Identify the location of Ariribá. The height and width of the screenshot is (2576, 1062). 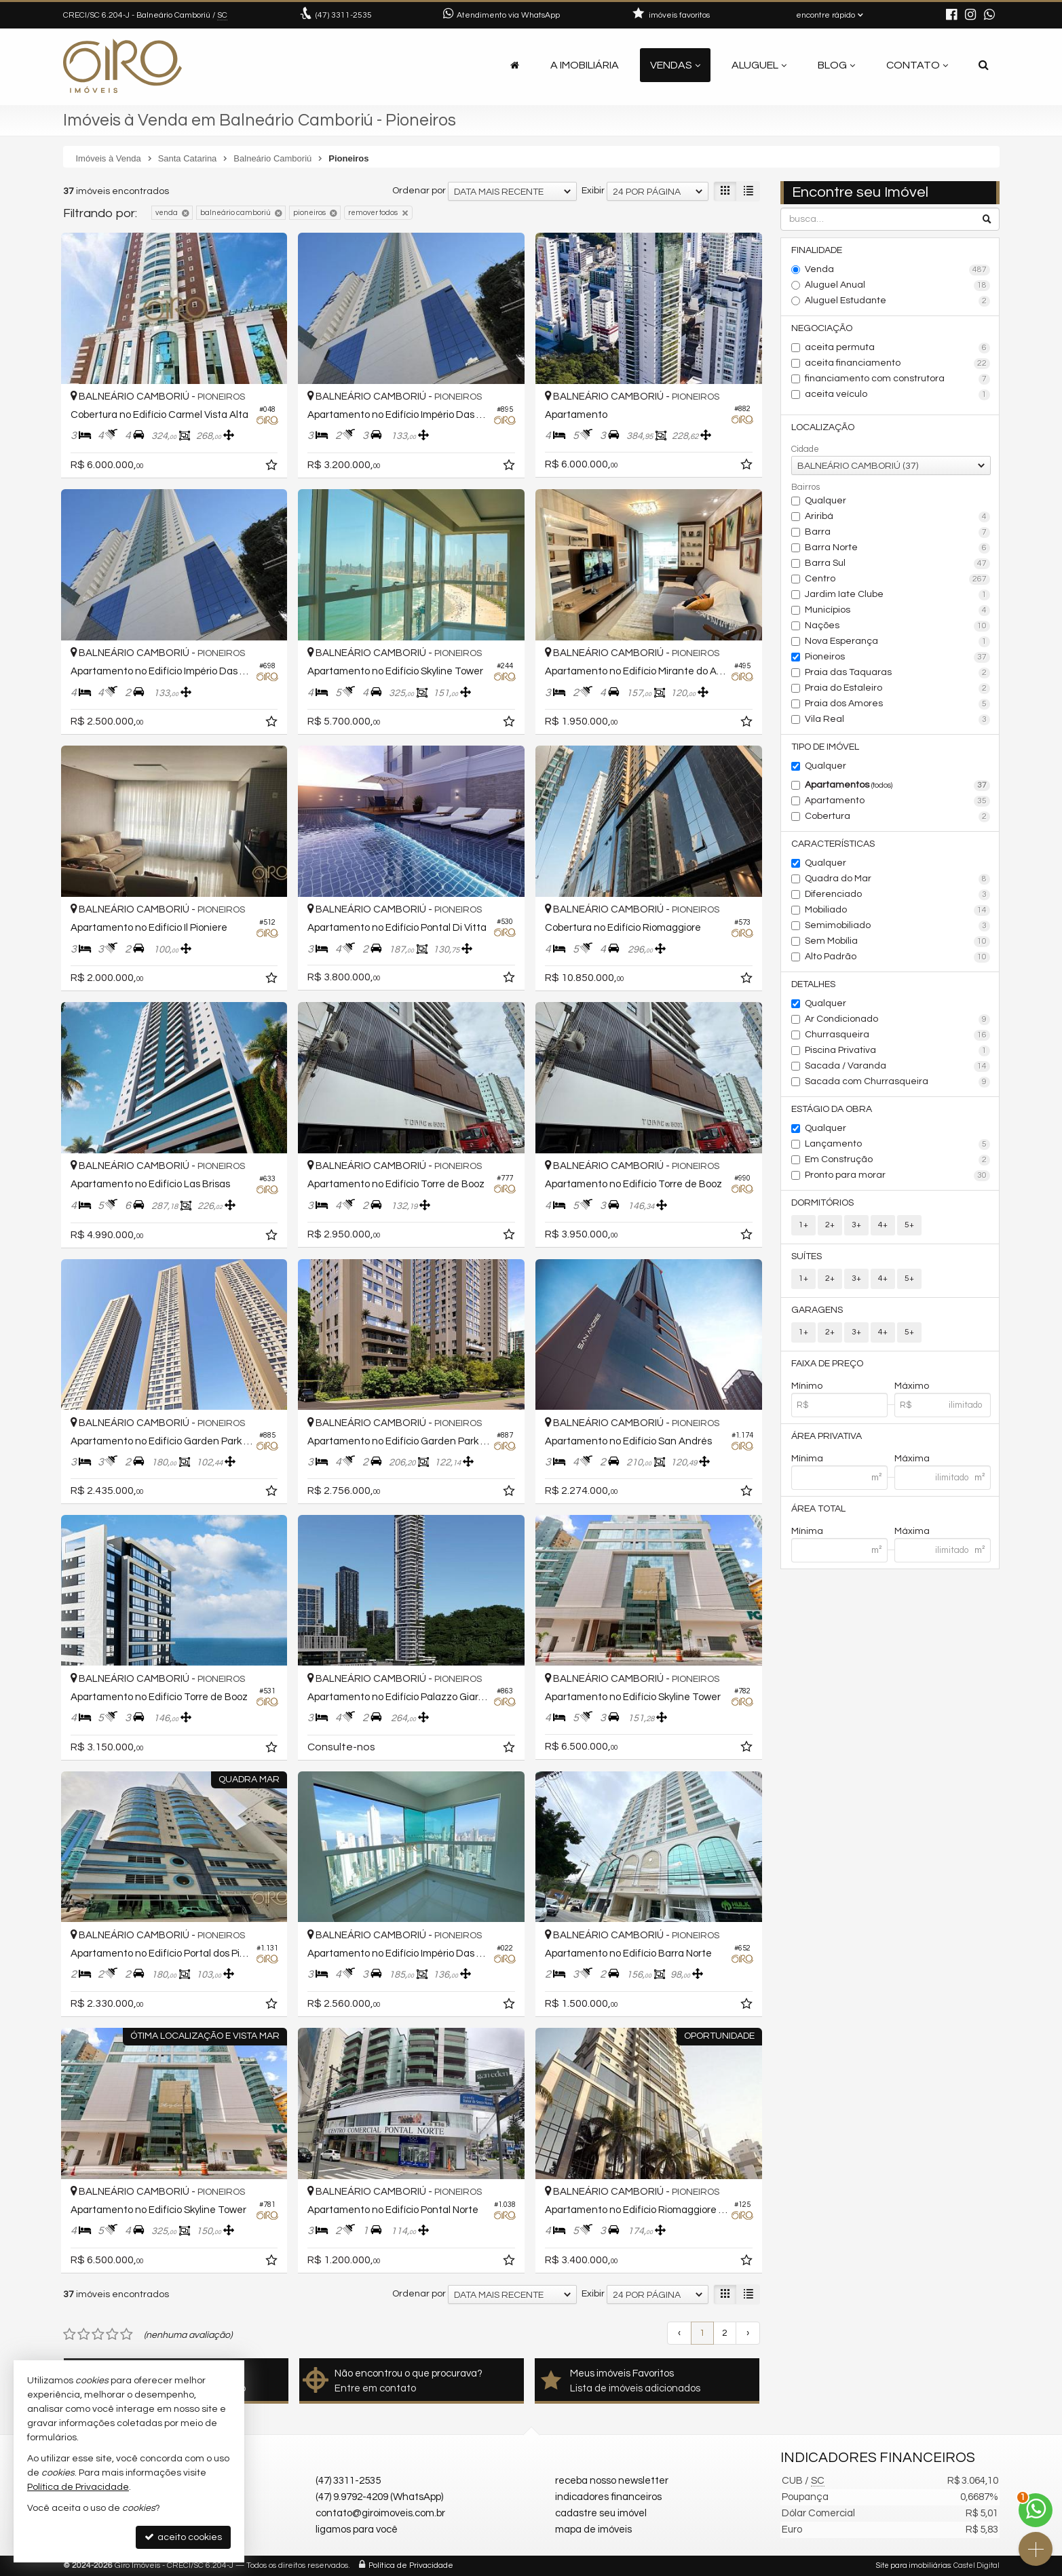
(897, 517).